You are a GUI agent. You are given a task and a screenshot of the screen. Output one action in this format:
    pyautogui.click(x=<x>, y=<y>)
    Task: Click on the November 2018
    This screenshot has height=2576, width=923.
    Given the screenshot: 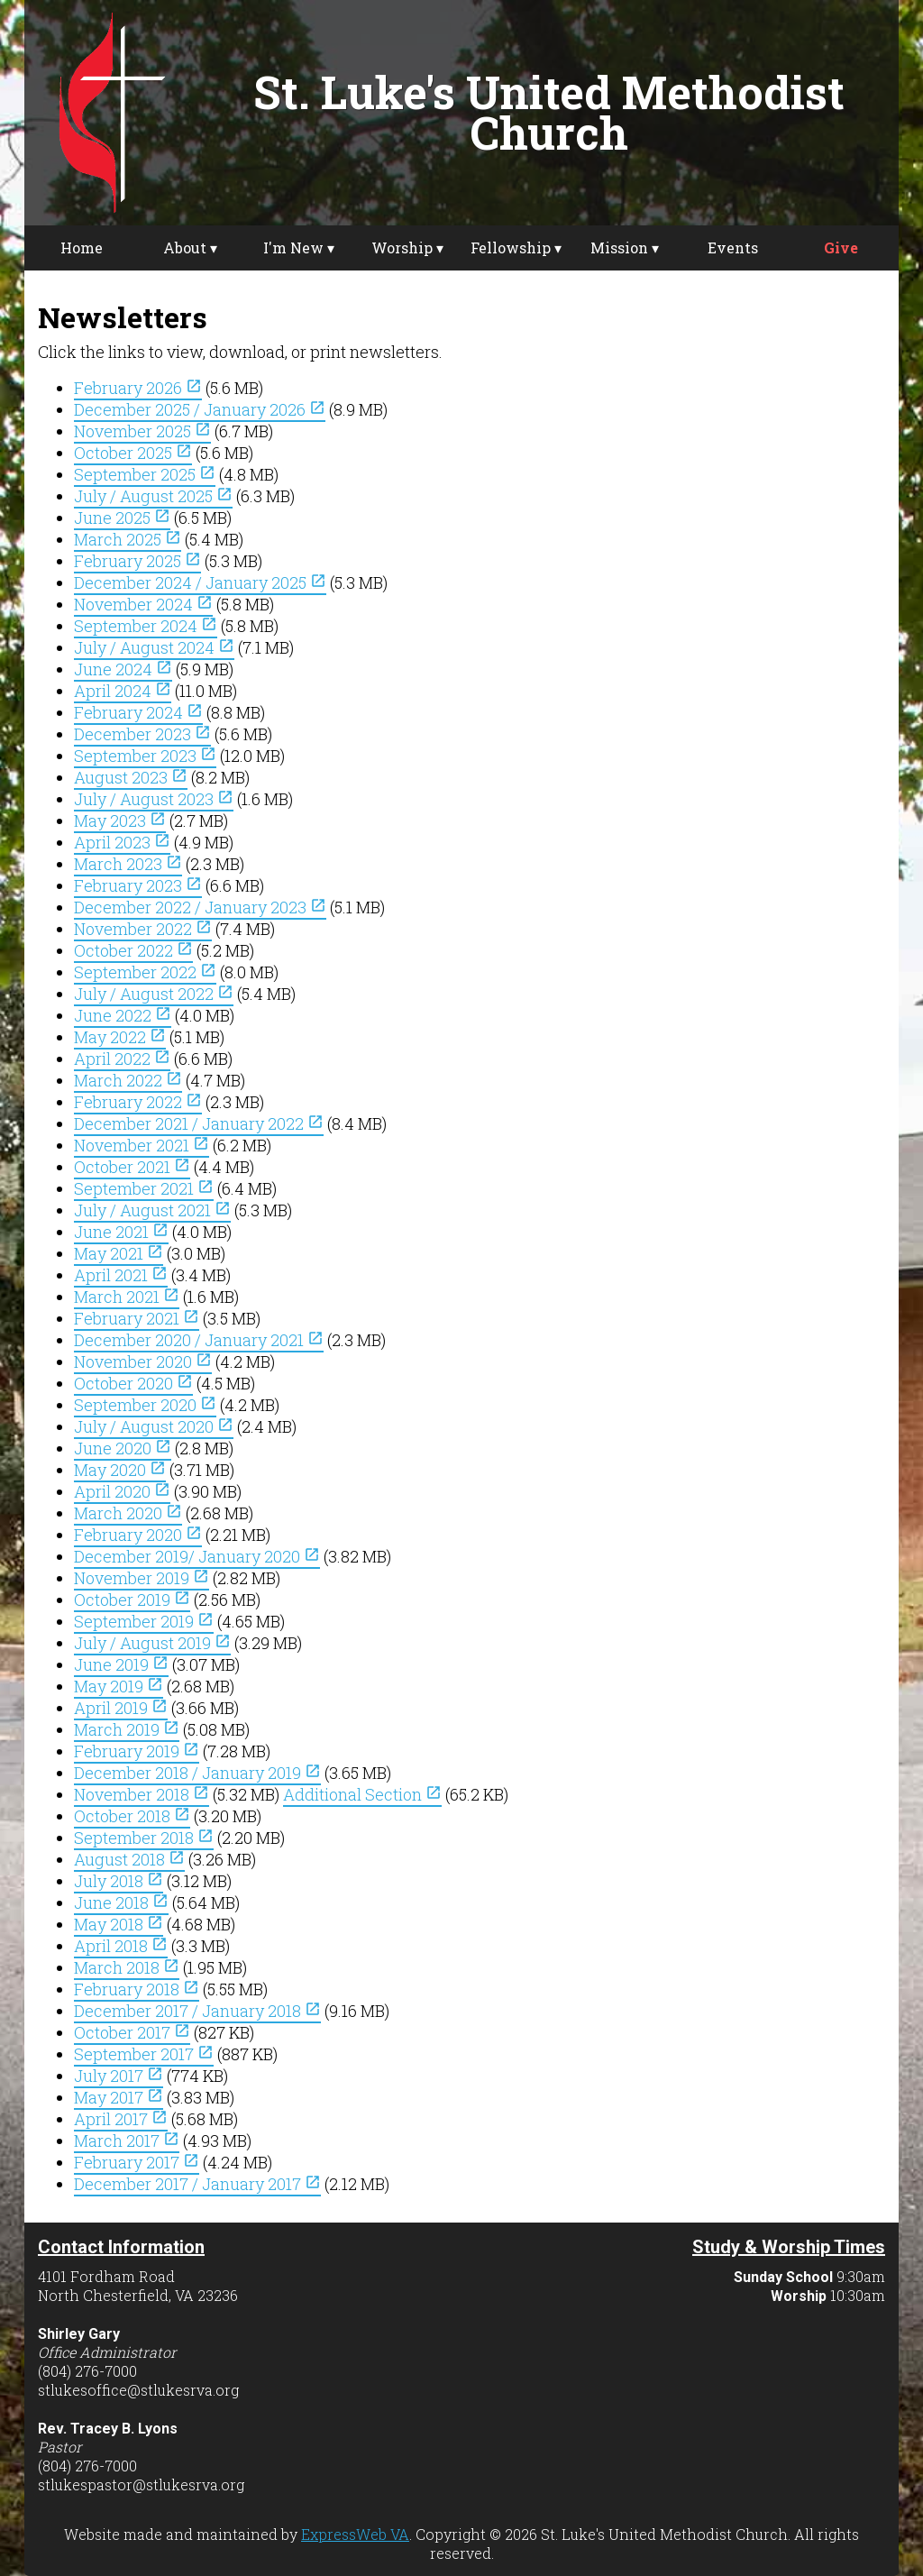 What is the action you would take?
    pyautogui.click(x=141, y=1794)
    